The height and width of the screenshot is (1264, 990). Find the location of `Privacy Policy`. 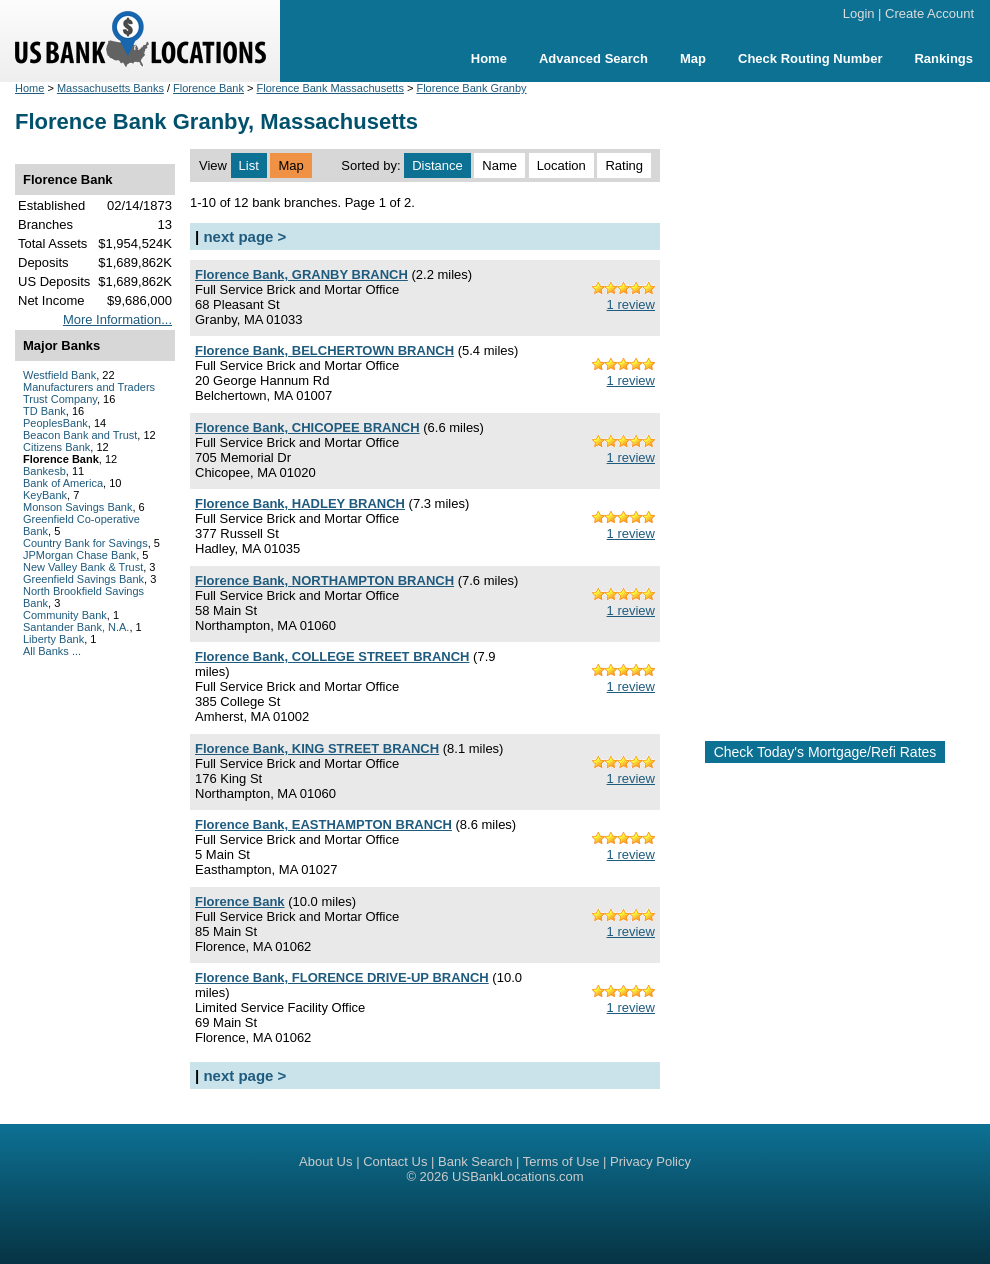

Privacy Policy is located at coordinates (650, 1161).